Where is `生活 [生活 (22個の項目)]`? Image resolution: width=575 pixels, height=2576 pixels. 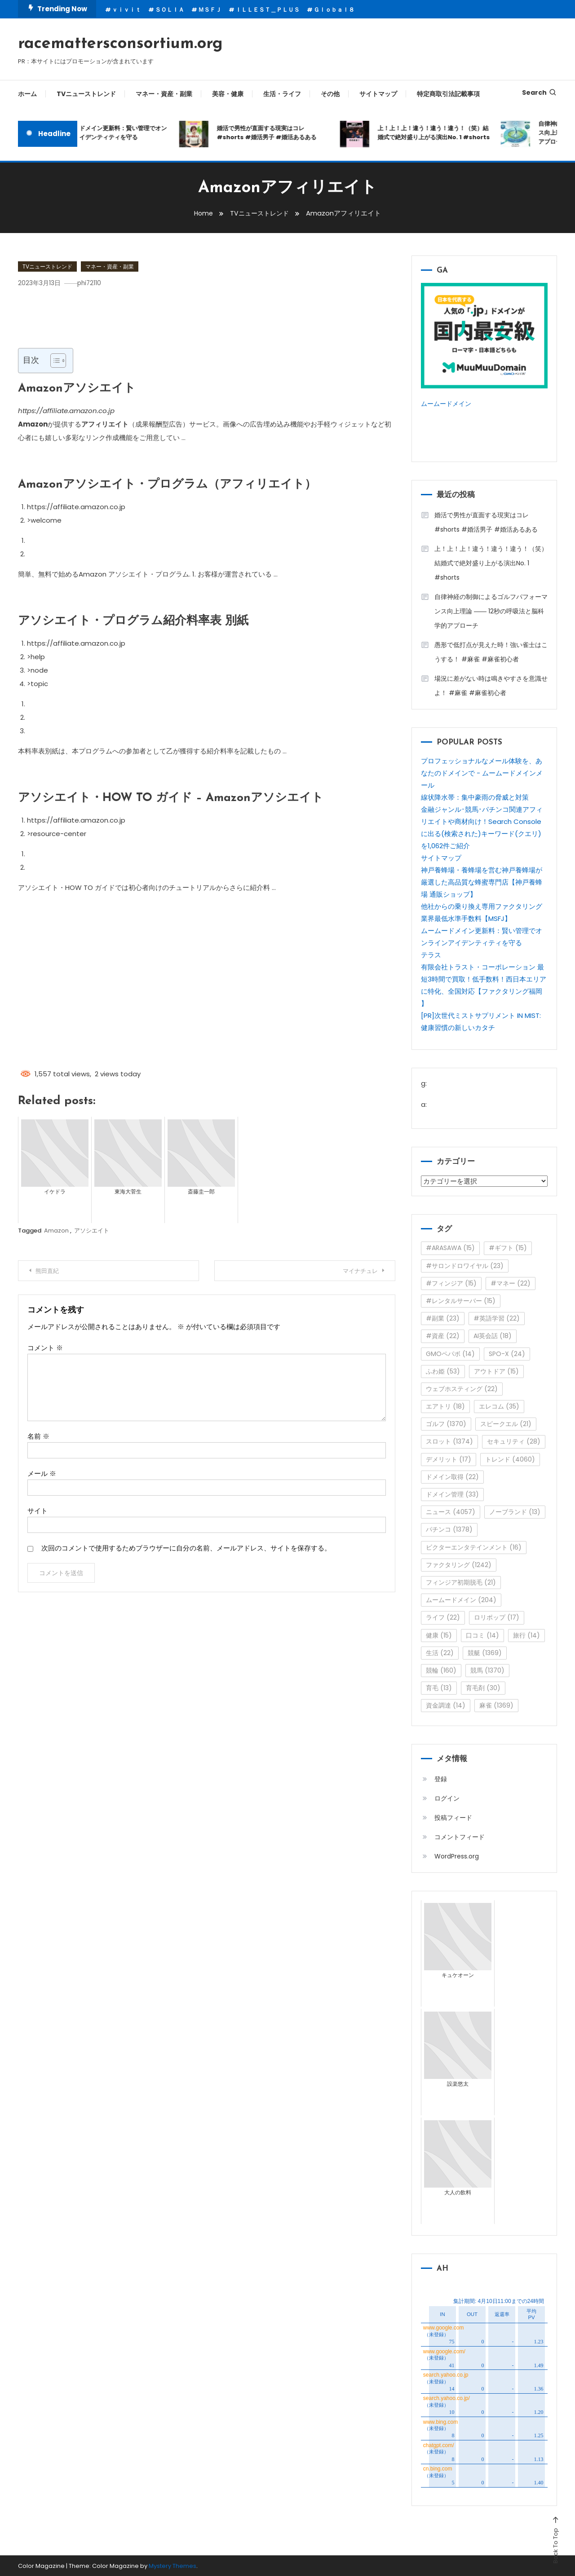
生活 [生活 (22個の項目)] is located at coordinates (440, 1651).